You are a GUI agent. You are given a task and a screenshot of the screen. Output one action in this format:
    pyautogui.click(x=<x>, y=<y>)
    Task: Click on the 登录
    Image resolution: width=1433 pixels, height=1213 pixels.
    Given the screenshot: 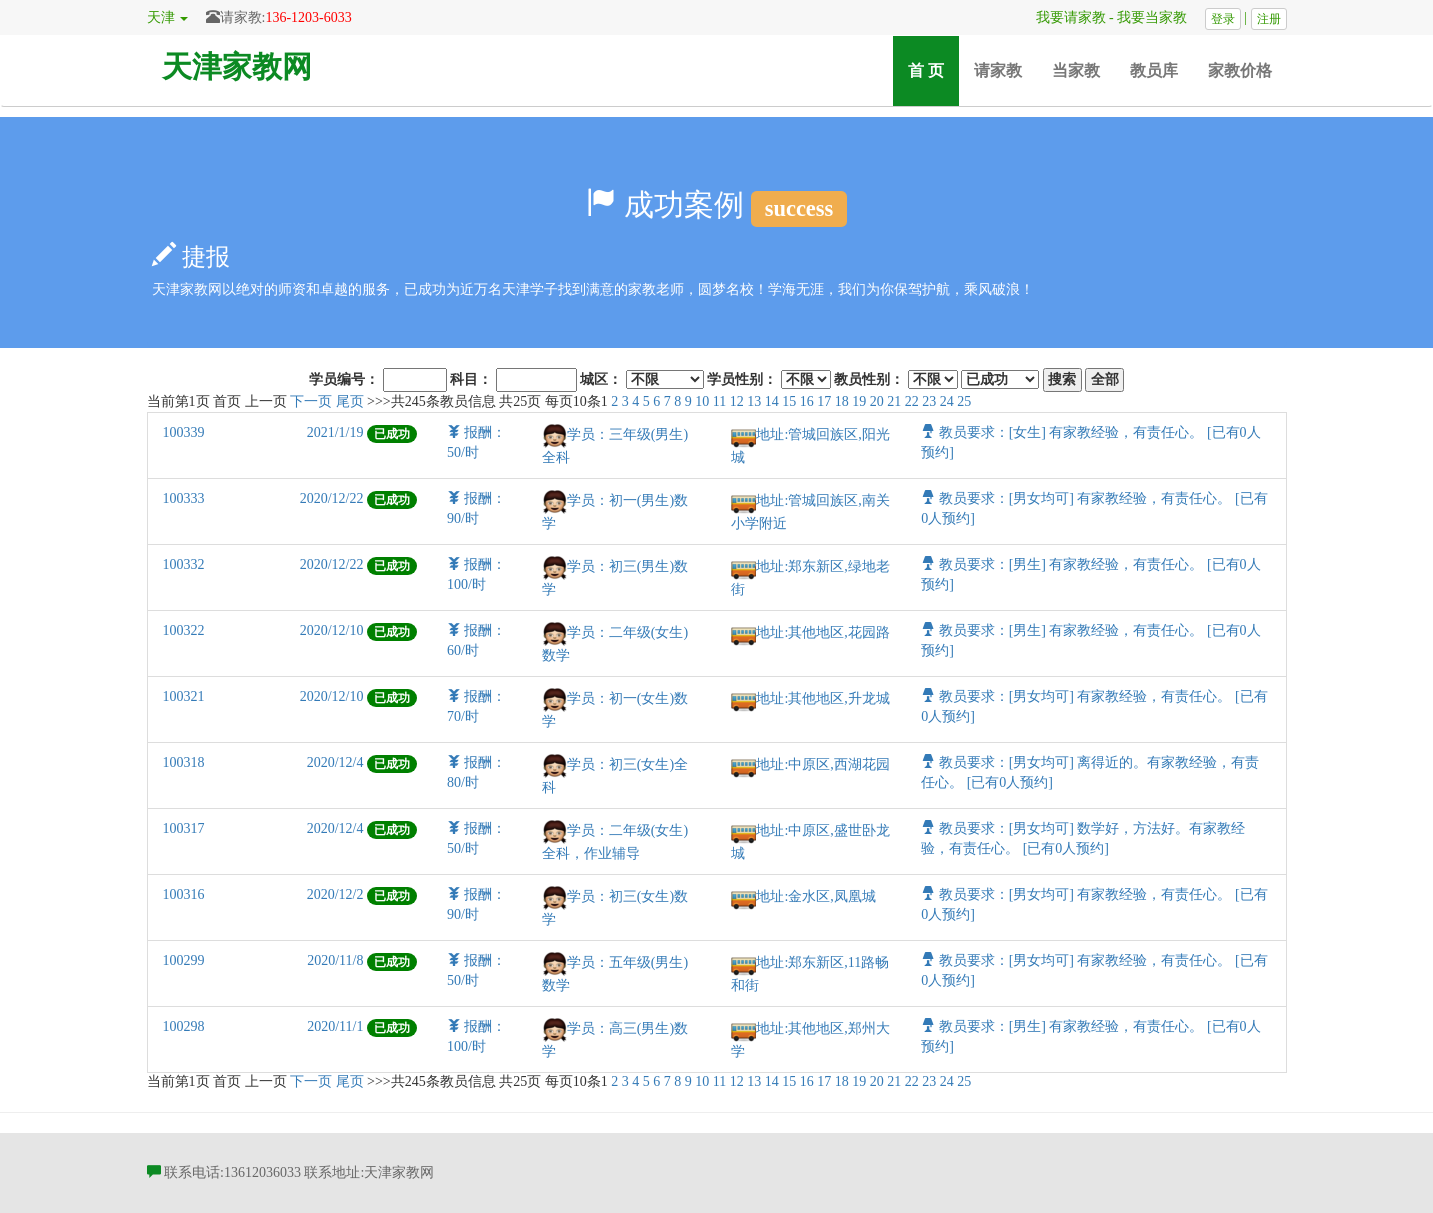 What is the action you would take?
    pyautogui.click(x=1223, y=19)
    